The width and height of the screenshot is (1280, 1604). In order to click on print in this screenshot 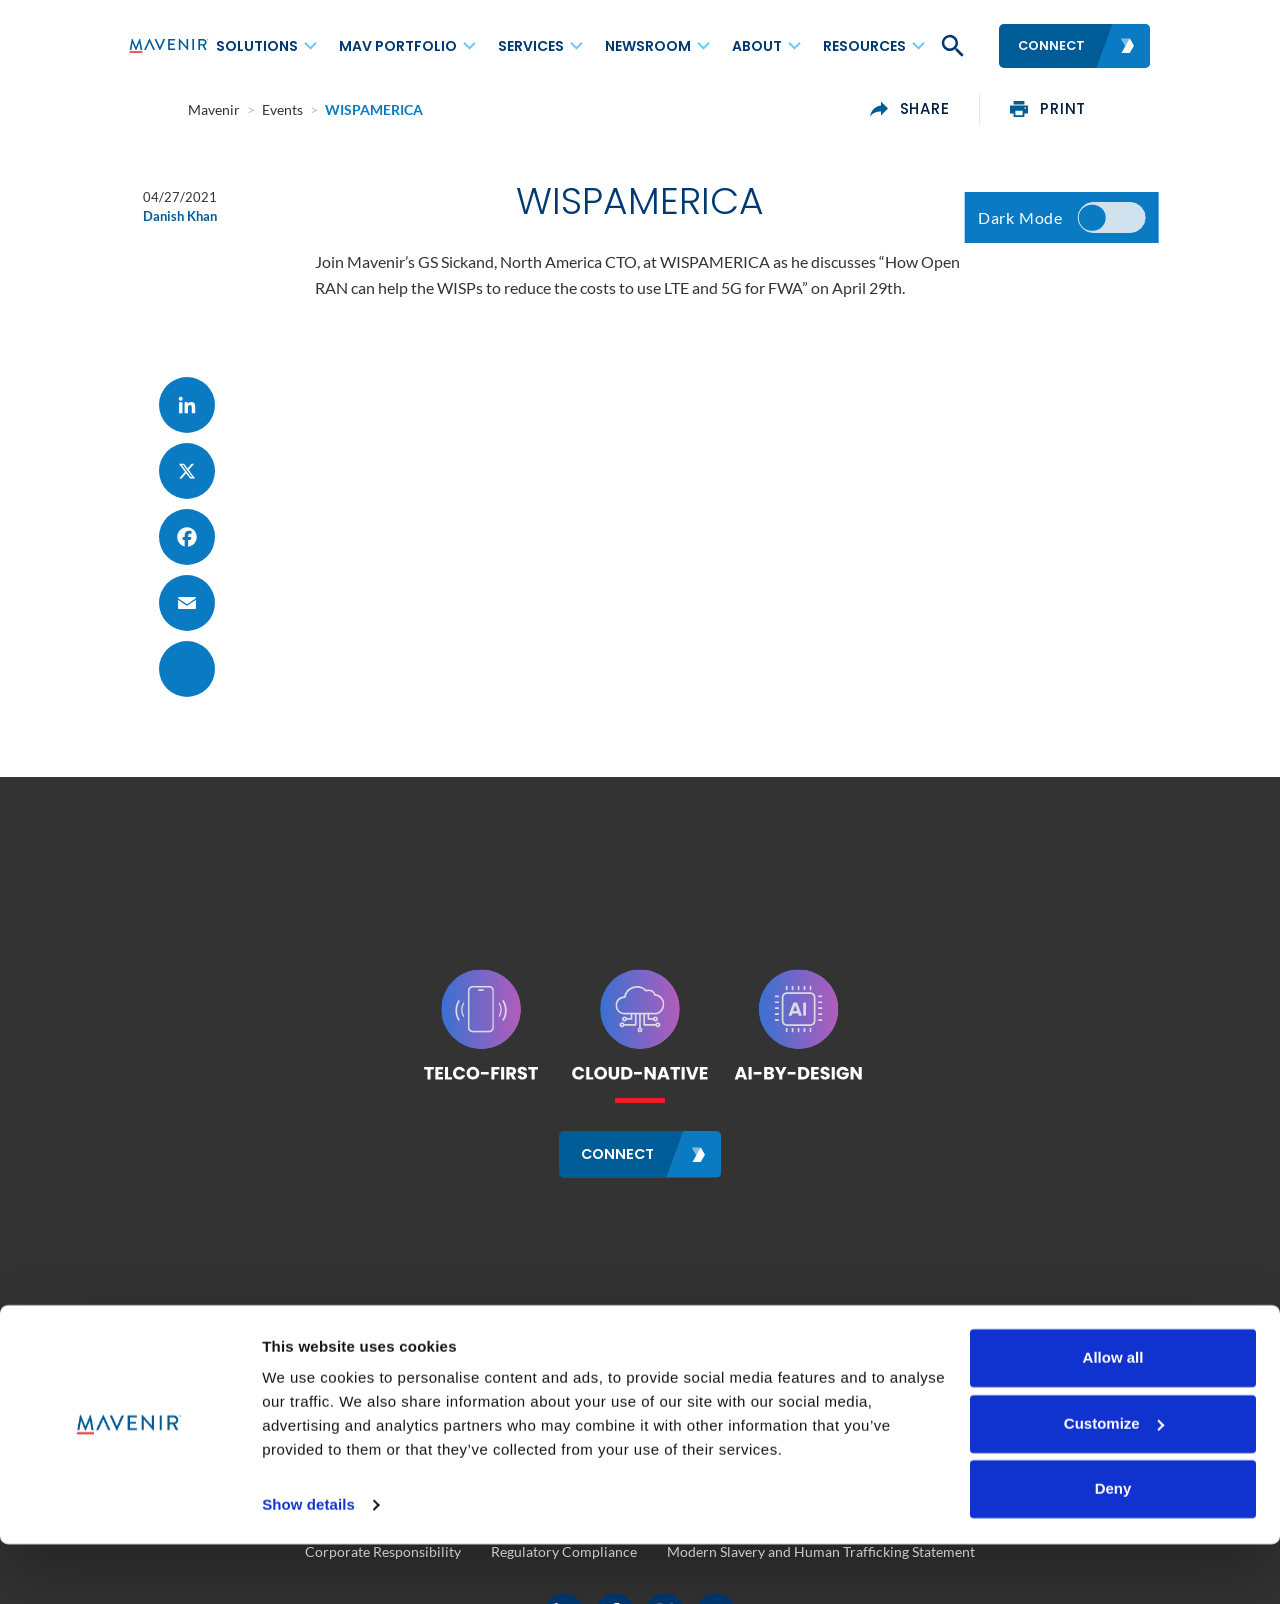, I will do `click(1108, 109)`.